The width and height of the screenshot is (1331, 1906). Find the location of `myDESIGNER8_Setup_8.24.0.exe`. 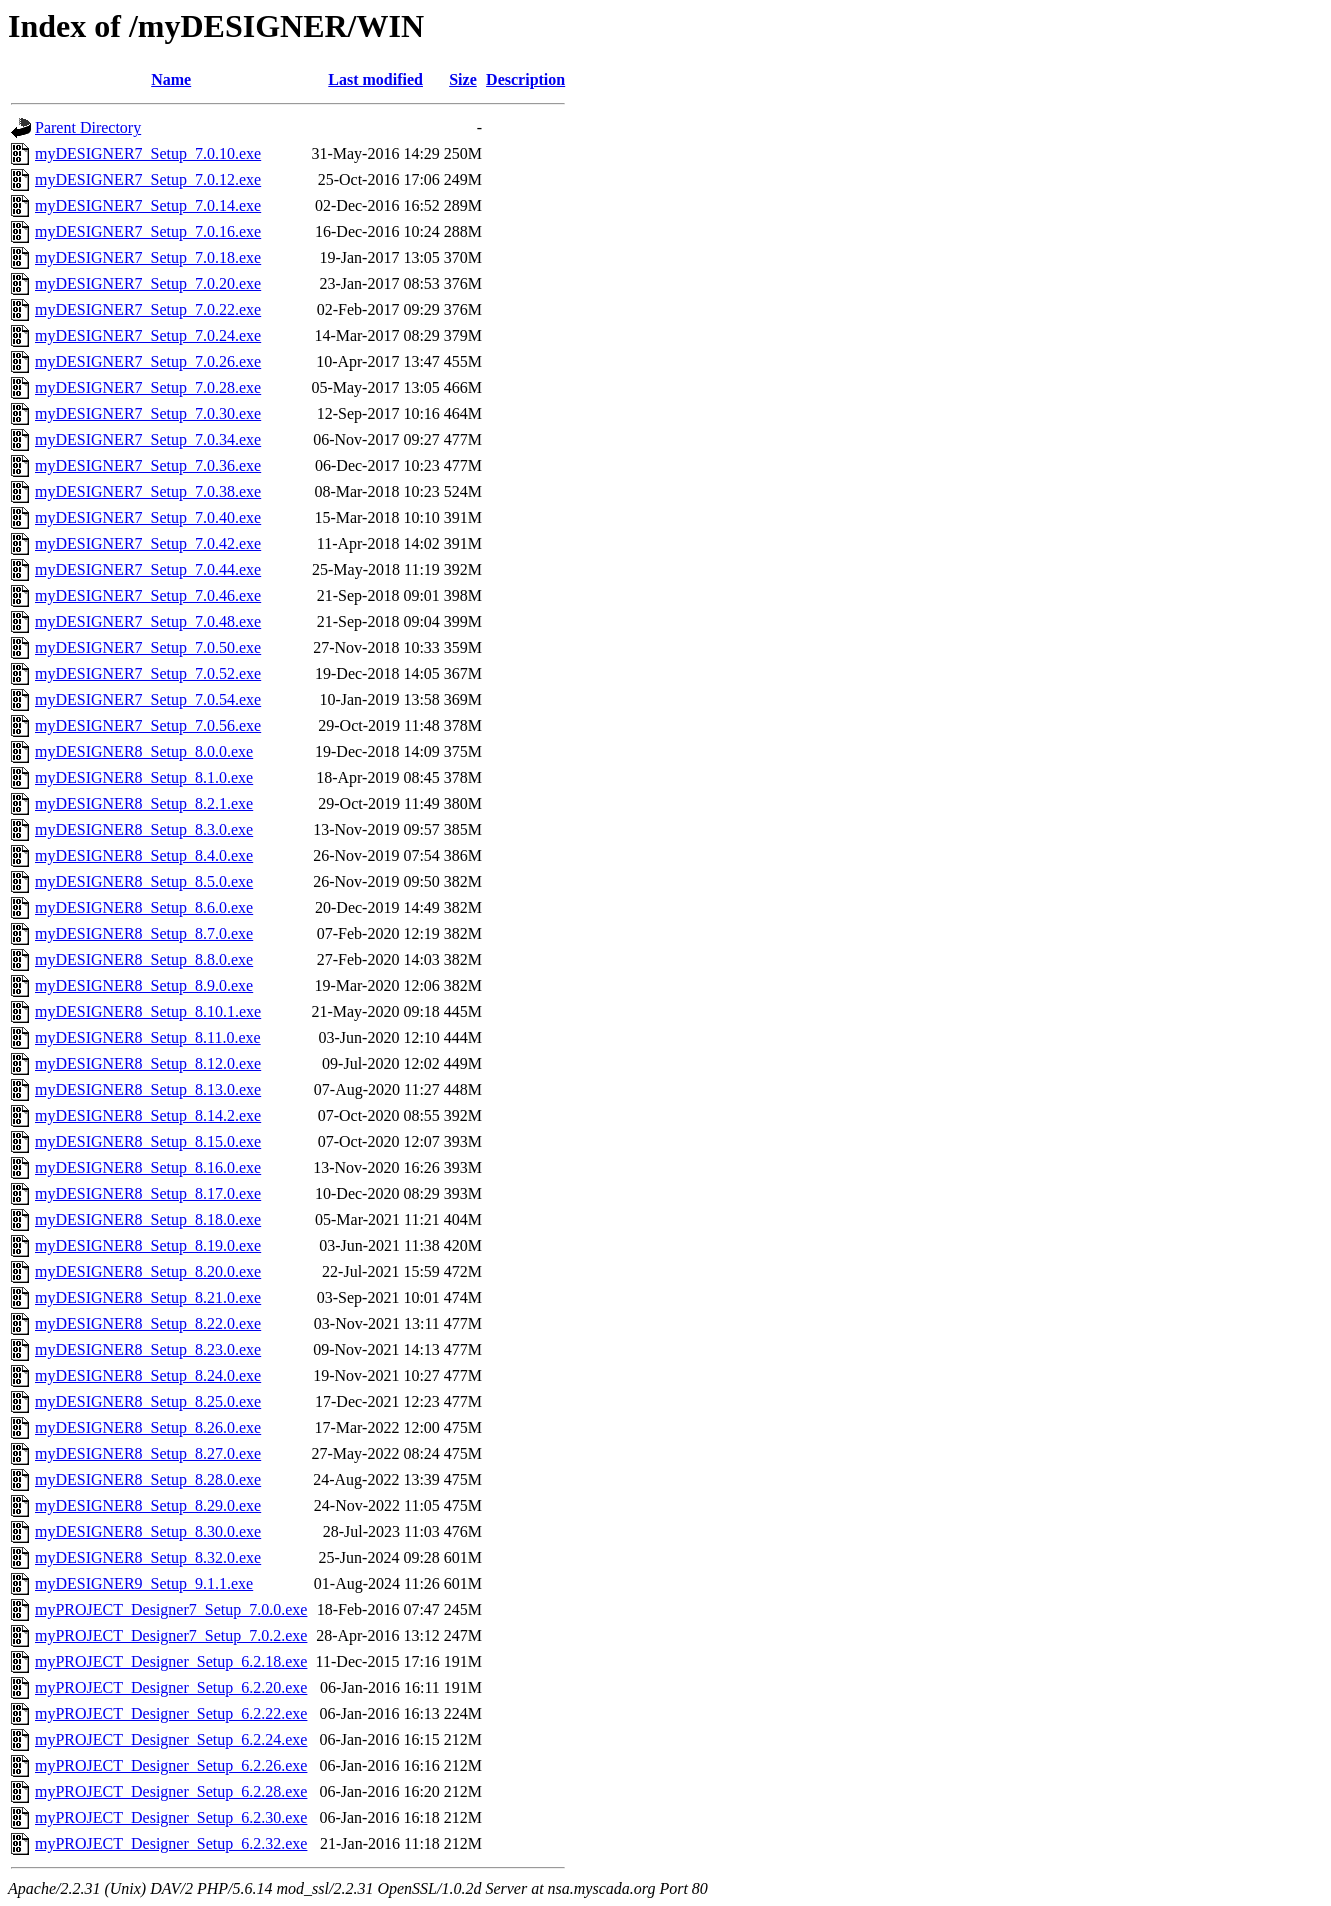

myDESIGNER8_Setup_8.24.0.exe is located at coordinates (148, 1375).